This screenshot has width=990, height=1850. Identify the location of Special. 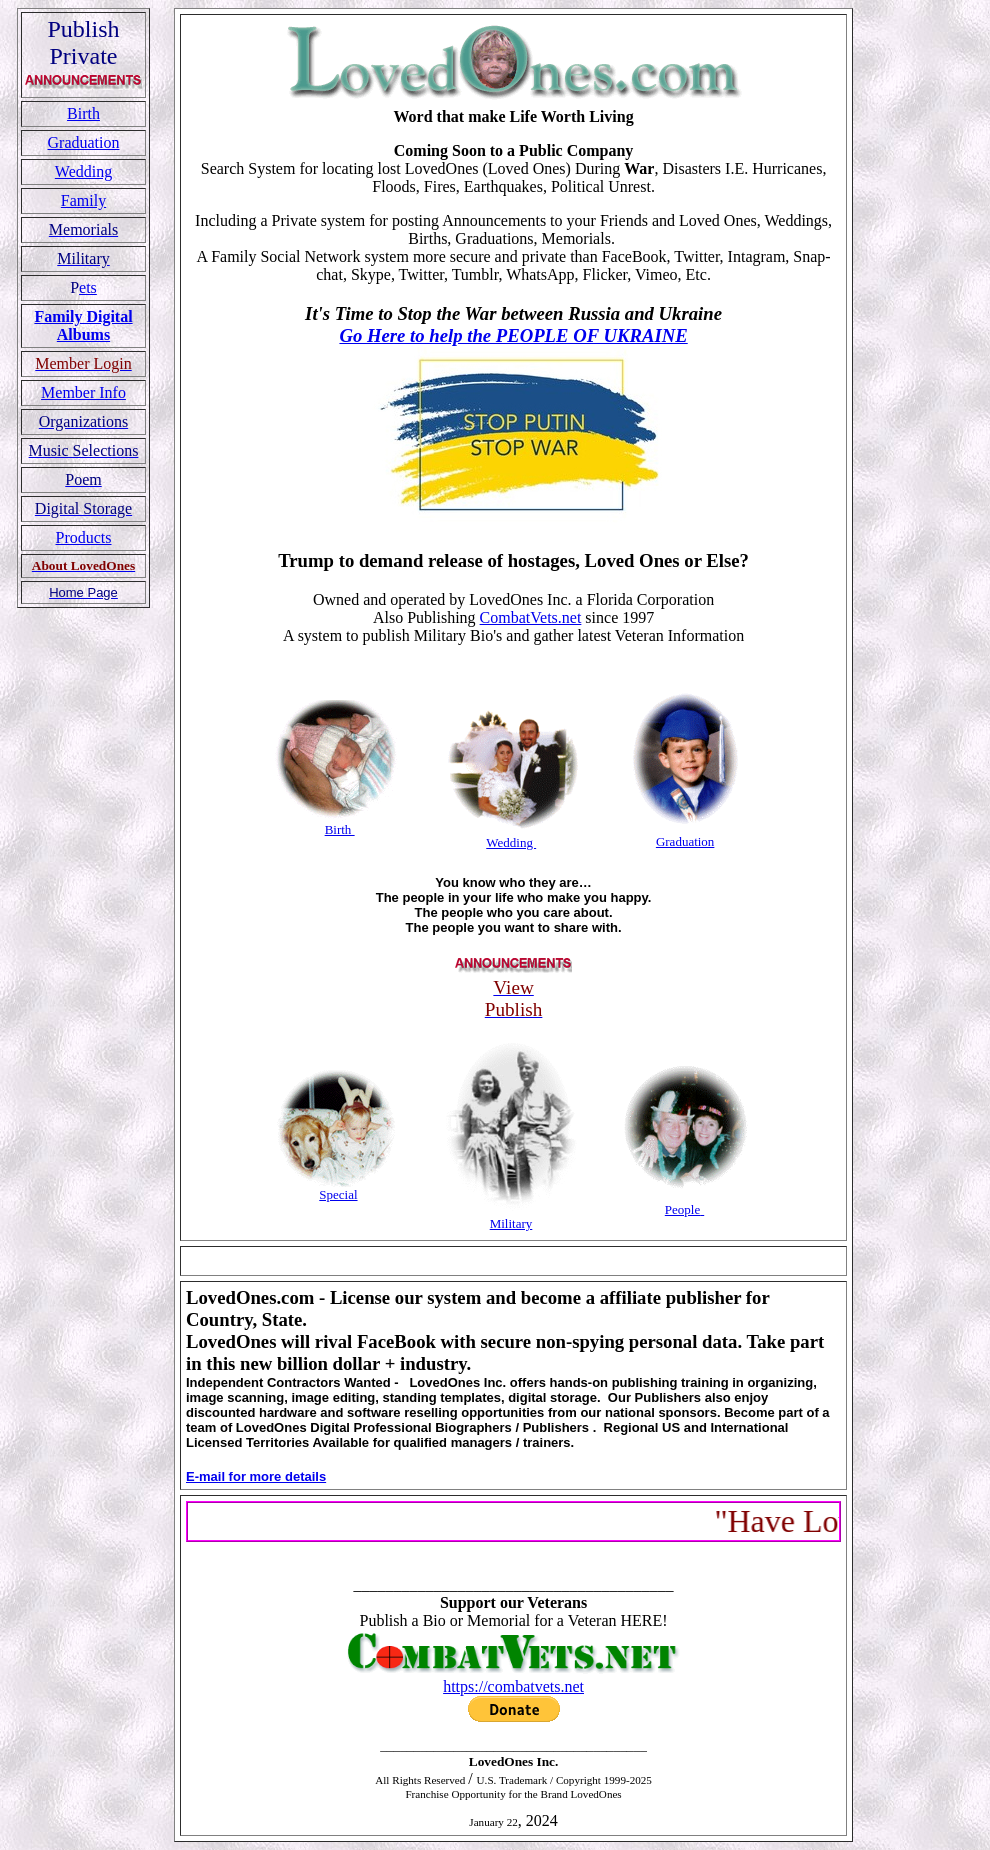
(338, 1194).